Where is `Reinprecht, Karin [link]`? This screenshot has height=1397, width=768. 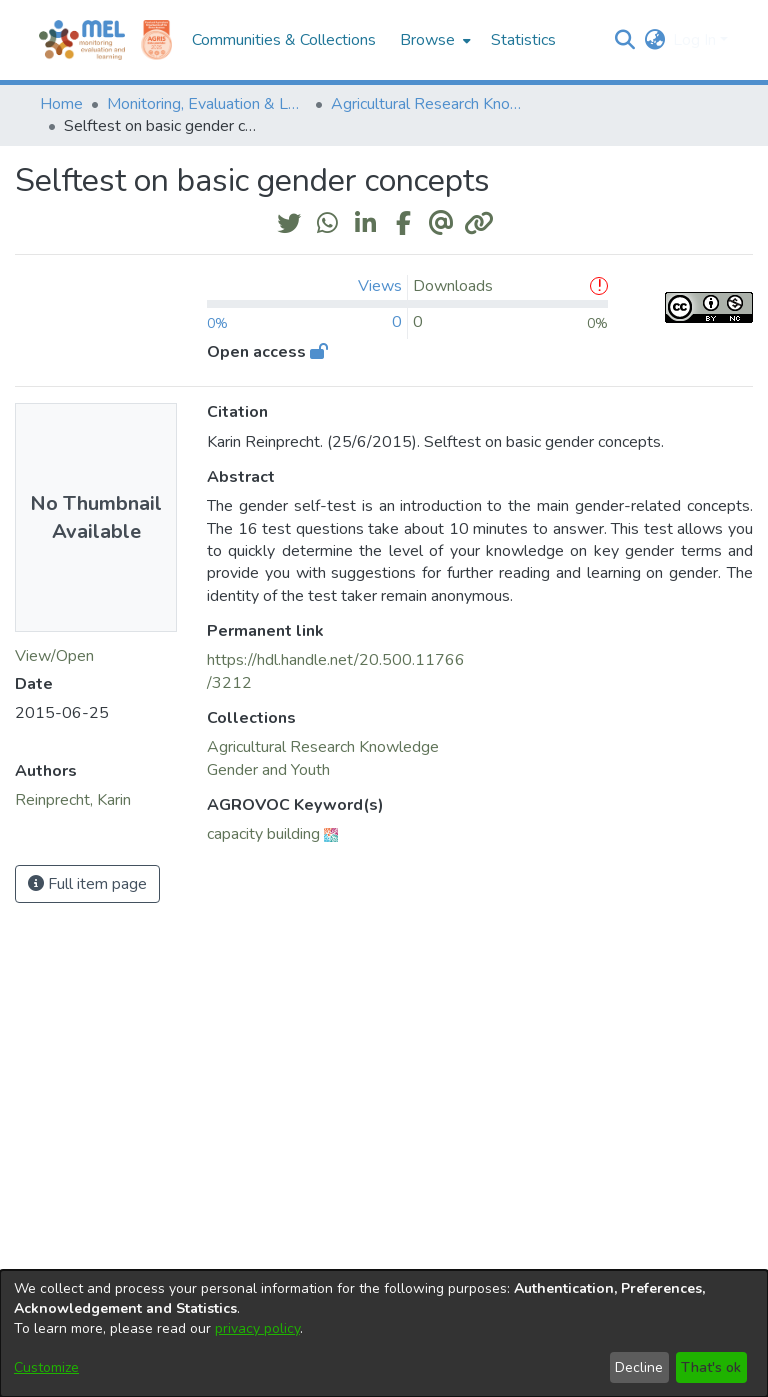
Reinprecht, Karin [link] is located at coordinates (73, 800).